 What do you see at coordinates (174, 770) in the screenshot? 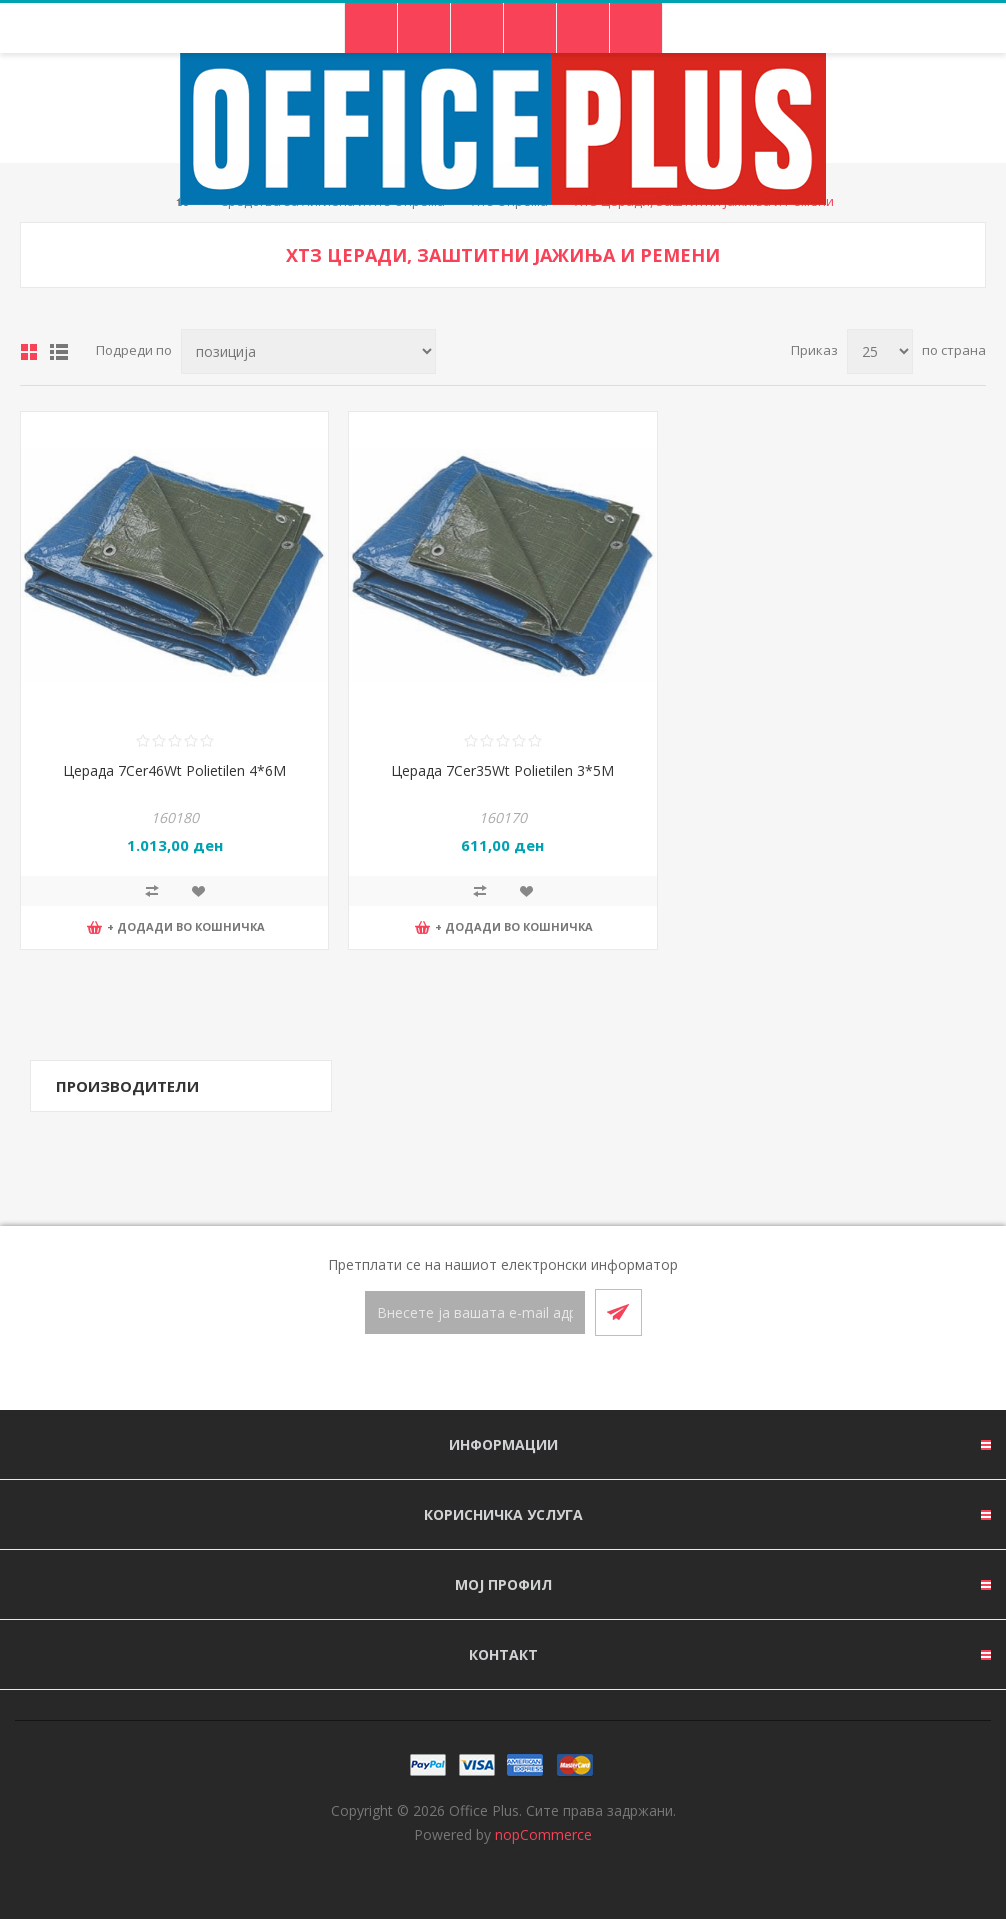
I see `Церада 7Cer46Wt Polietilen 4*6M` at bounding box center [174, 770].